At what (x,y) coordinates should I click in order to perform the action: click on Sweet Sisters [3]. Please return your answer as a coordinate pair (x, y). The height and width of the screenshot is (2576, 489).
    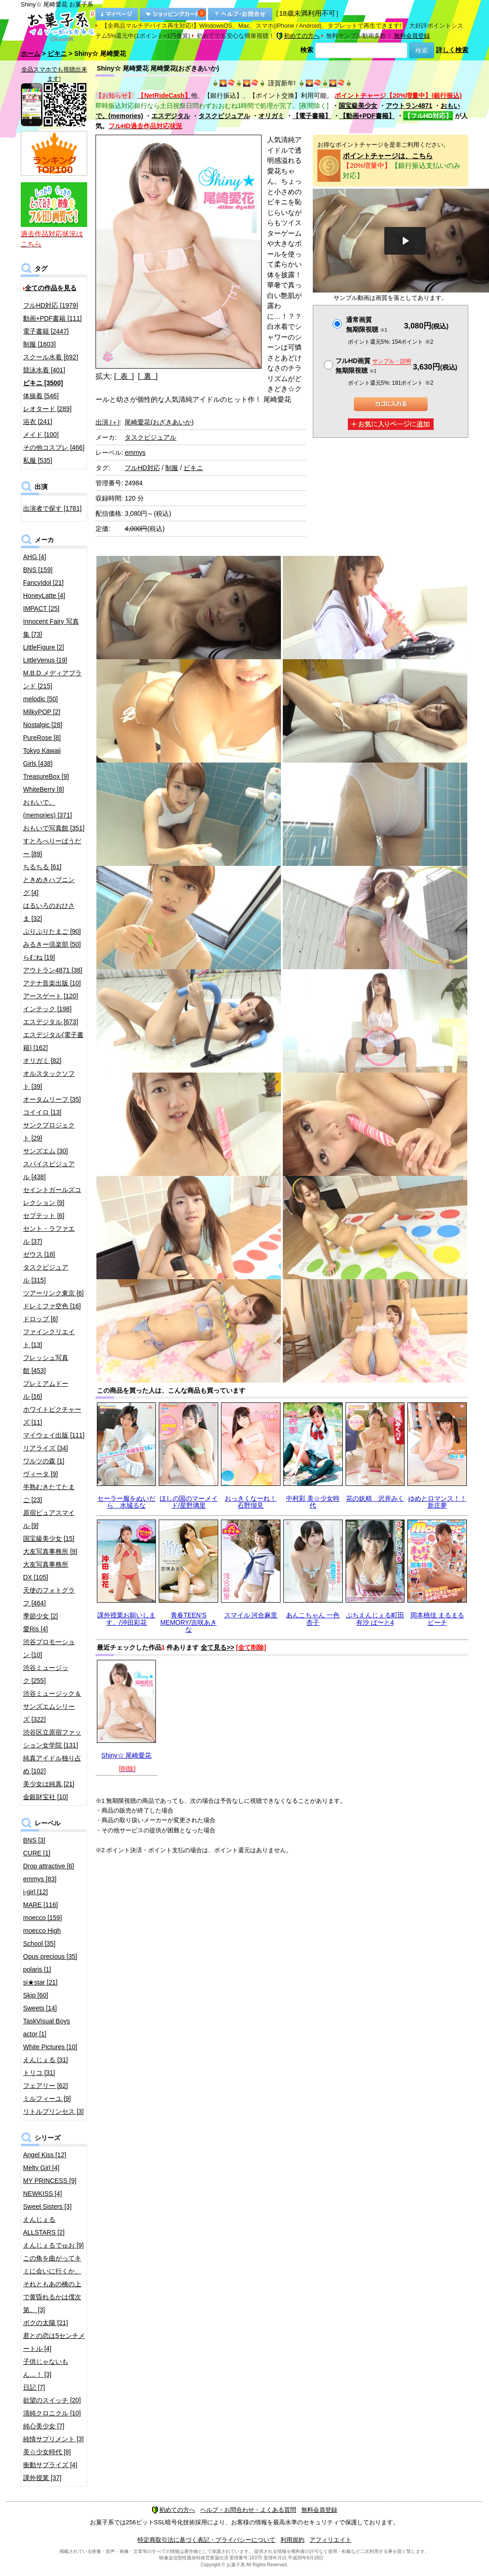
    Looking at the image, I should click on (47, 2206).